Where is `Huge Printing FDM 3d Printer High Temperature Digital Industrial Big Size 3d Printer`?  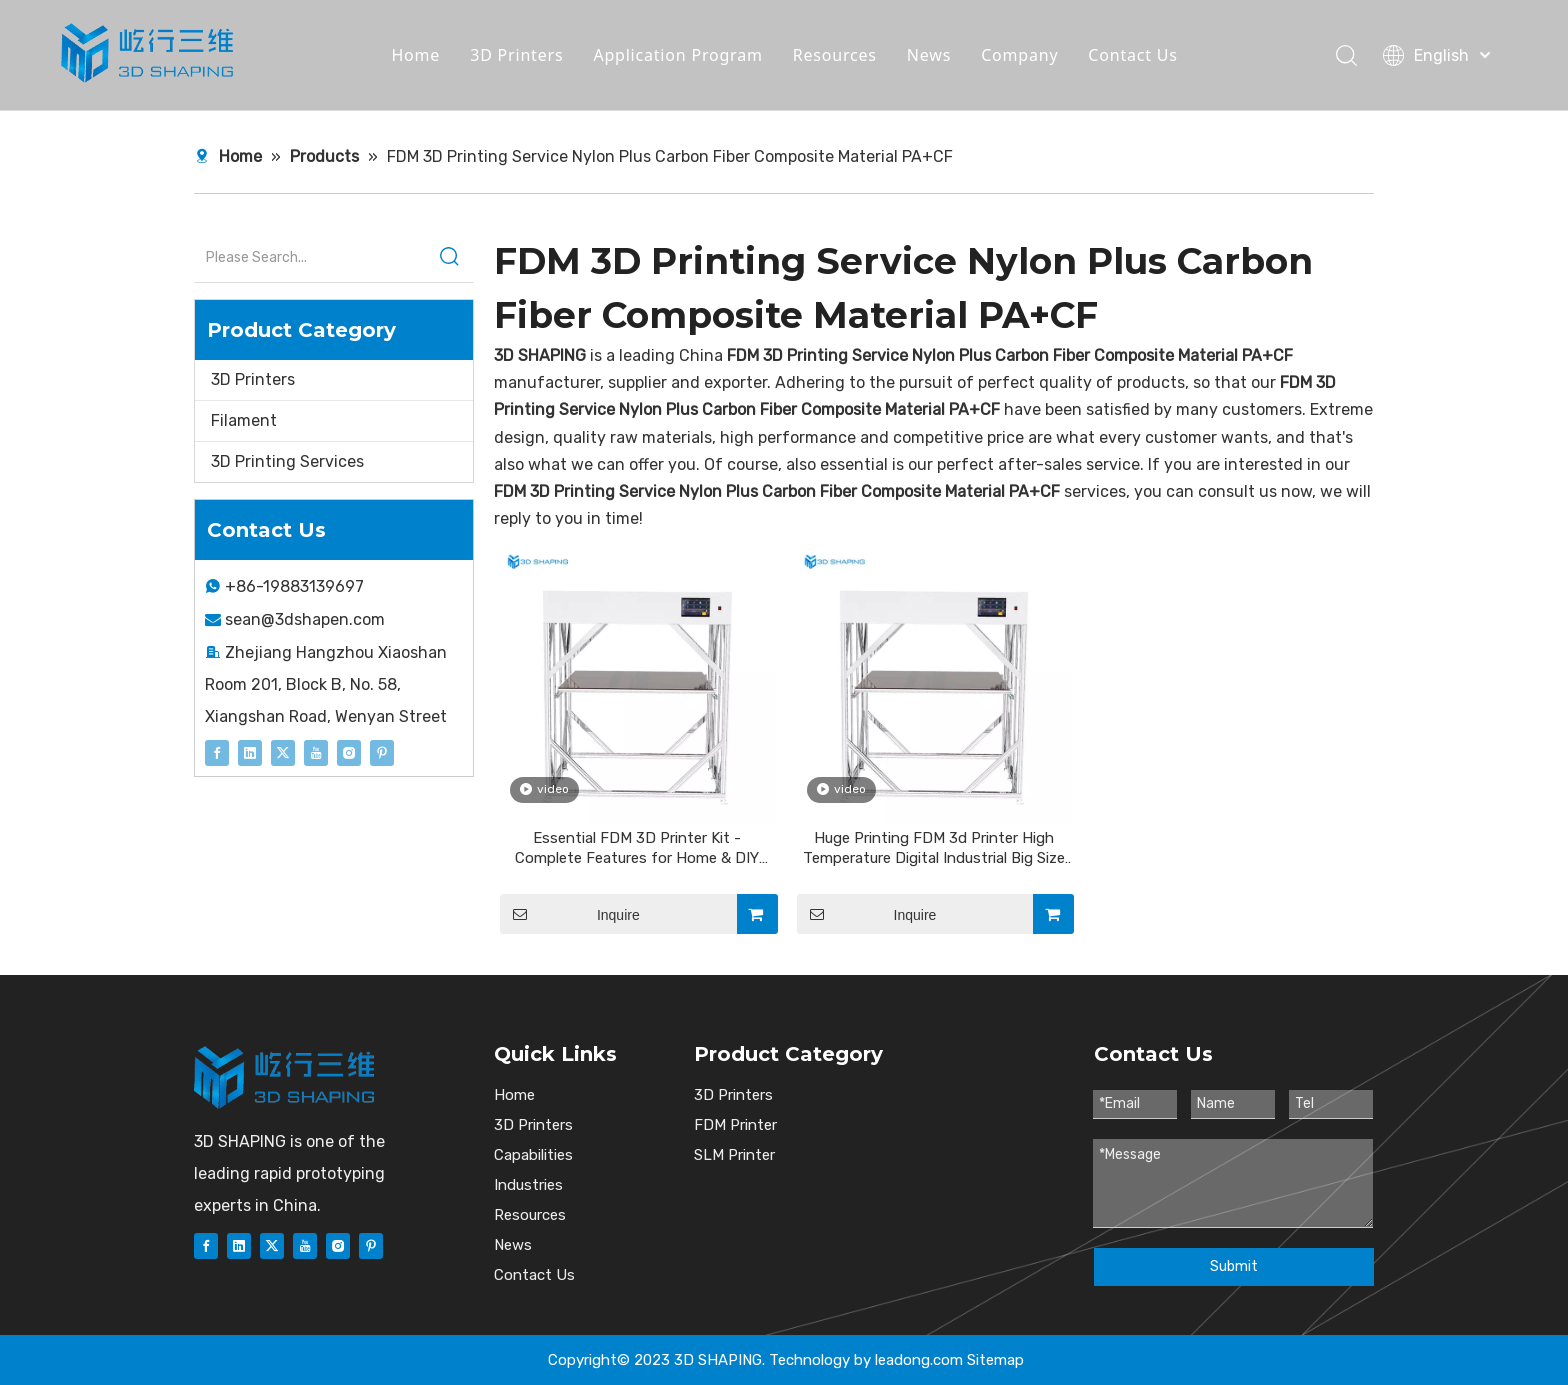
Huge Printing FDM 3d Printer High Temperature Digital Industrial Big Size 3d Printer is located at coordinates (934, 848).